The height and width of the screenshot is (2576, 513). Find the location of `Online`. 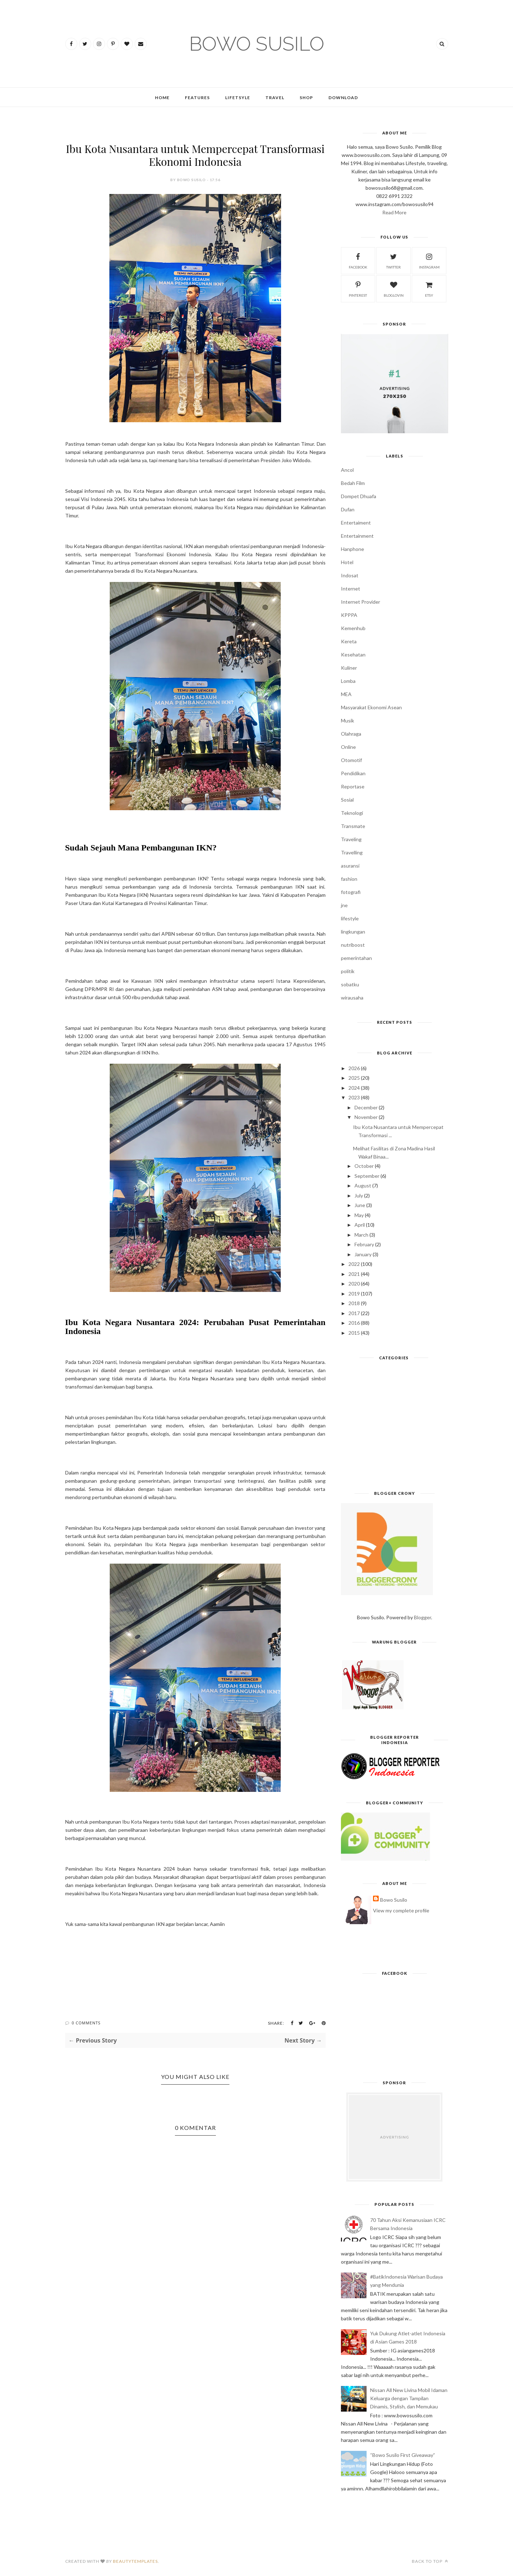

Online is located at coordinates (348, 747).